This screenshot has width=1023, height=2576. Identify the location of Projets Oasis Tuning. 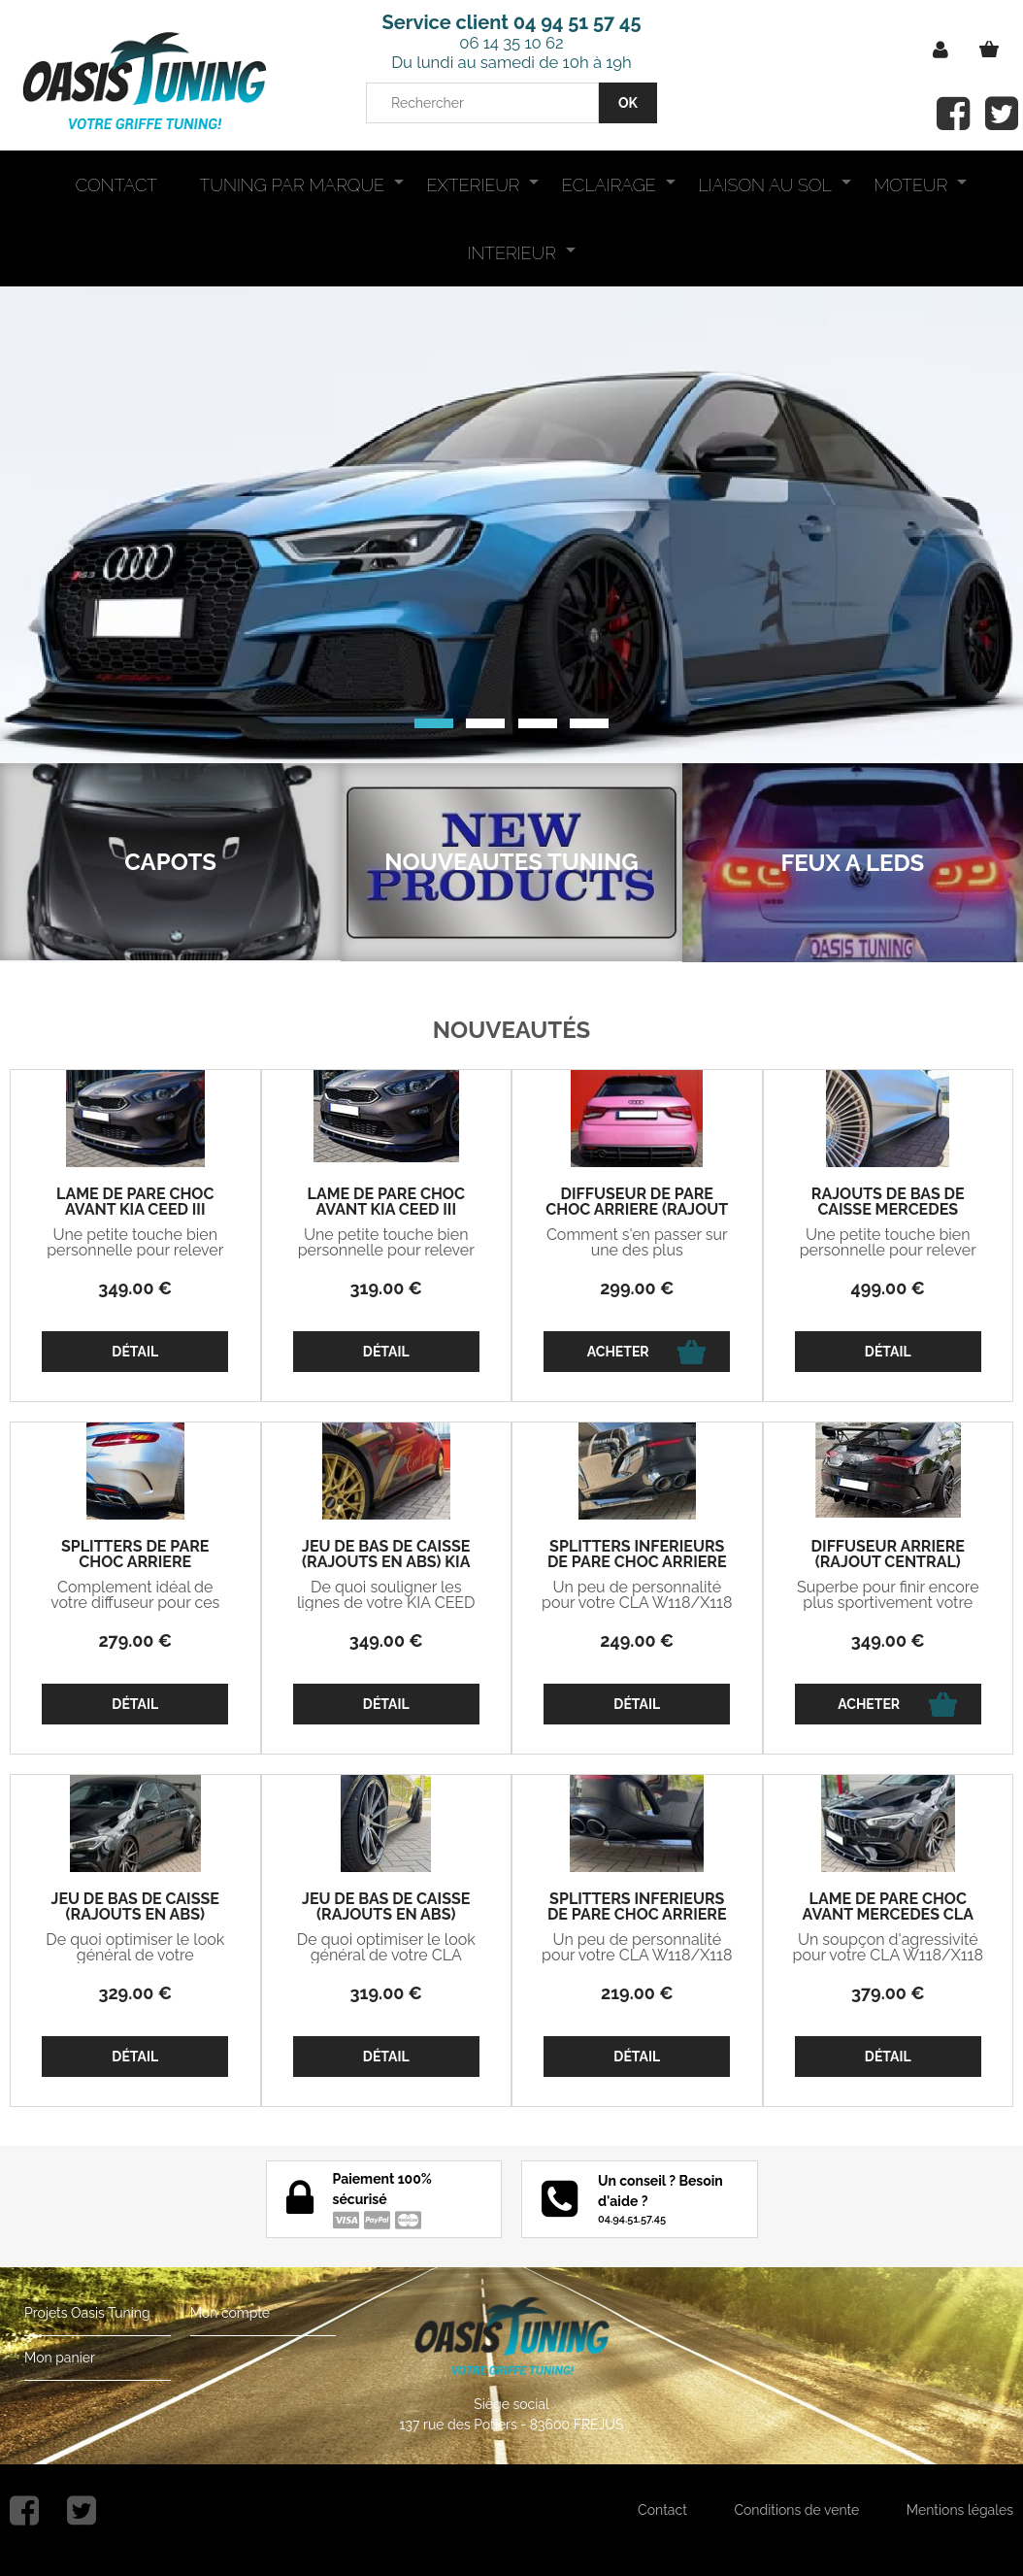
(87, 2313).